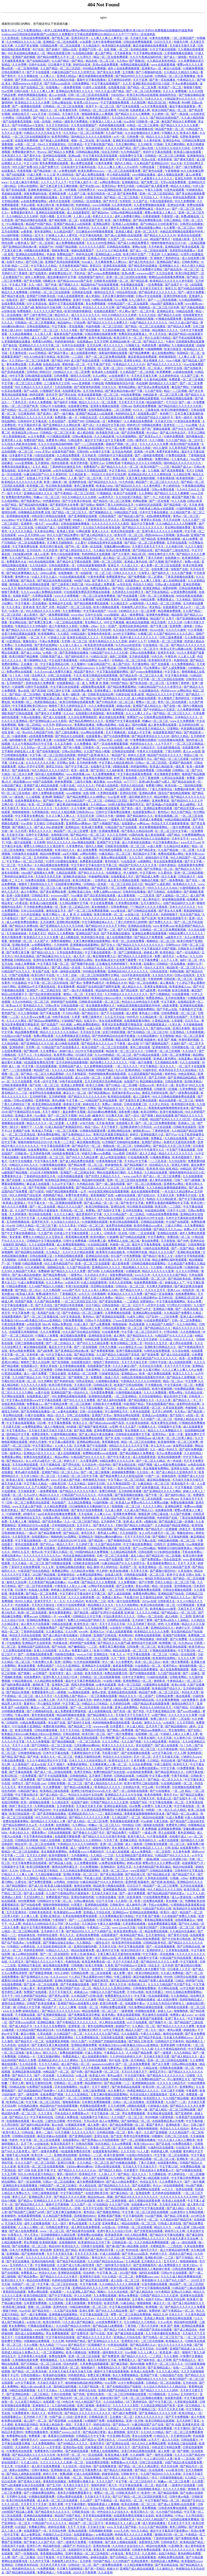 This screenshot has width=207, height=2576. I want to click on 最近字幕在线观看第一季, so click(185, 106).